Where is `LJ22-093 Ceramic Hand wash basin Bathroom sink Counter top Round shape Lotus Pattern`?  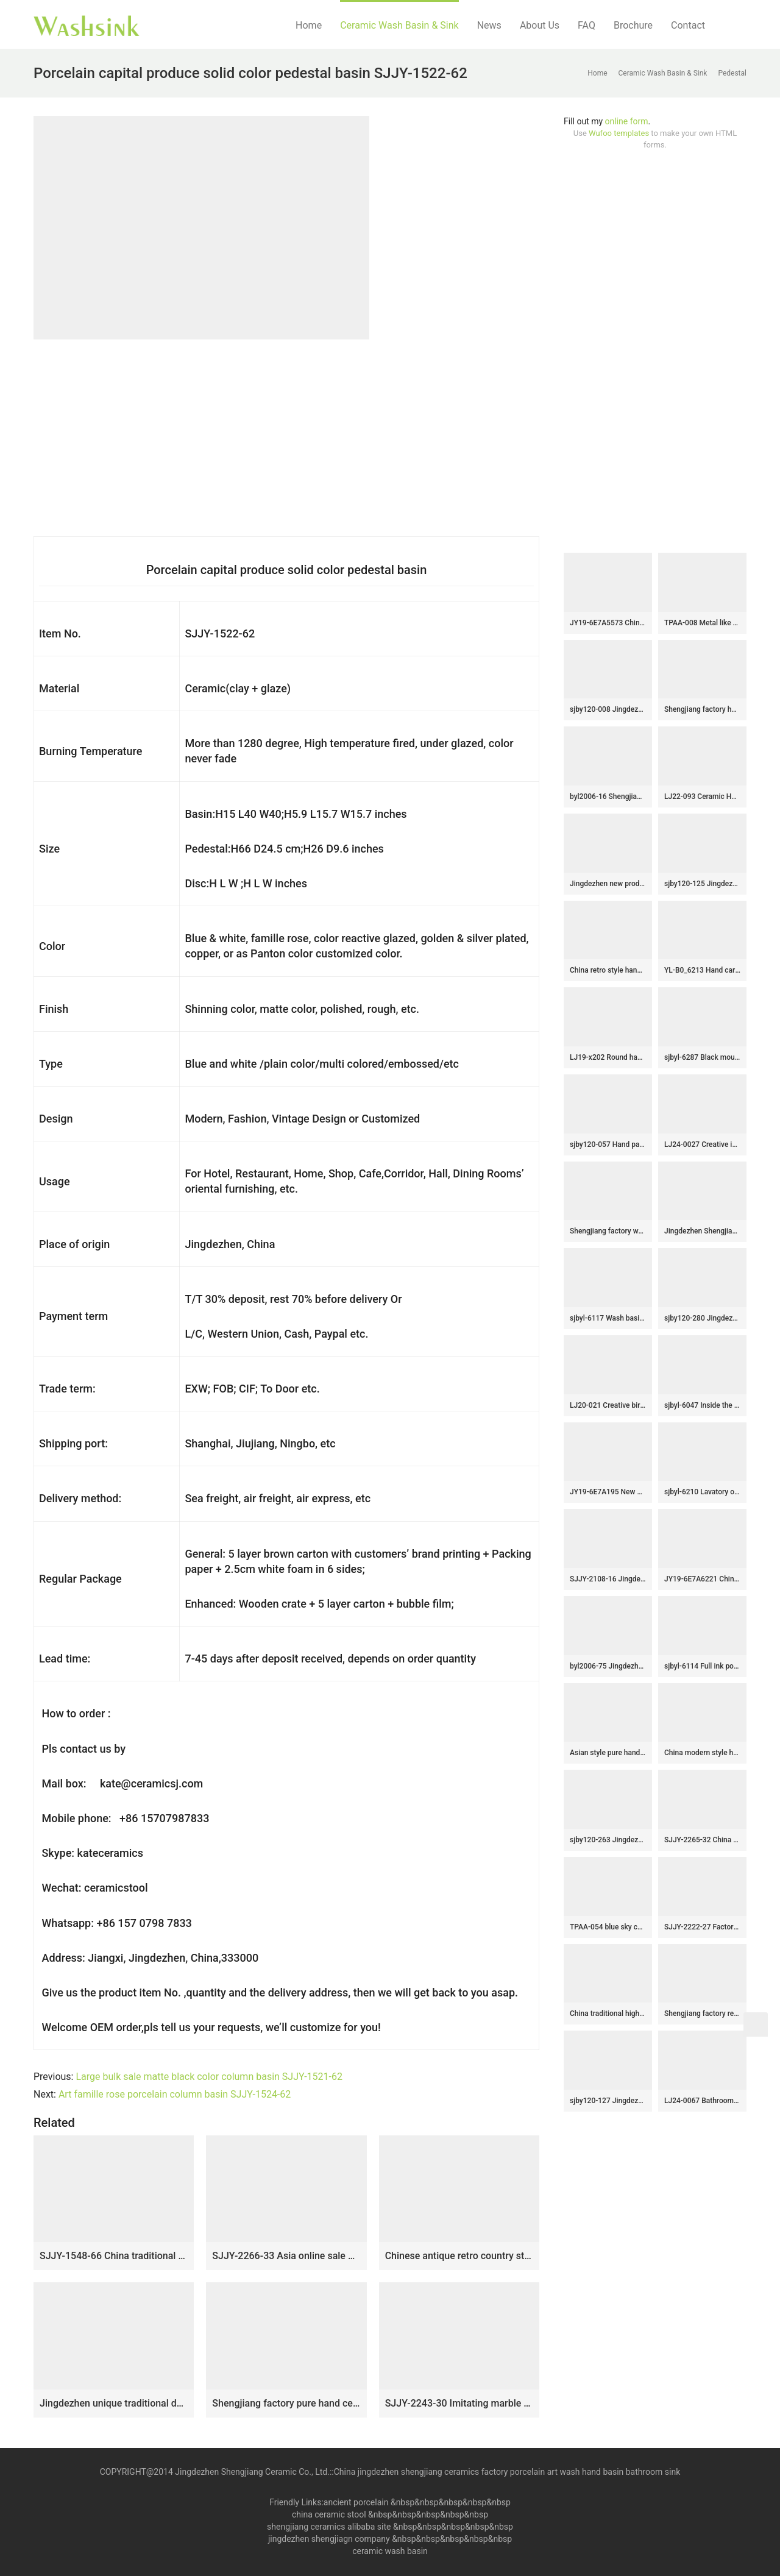 LJ22-093 Ceramic Hand wash basin Bathroom sink Counter top Round shape Lotus Pattern is located at coordinates (702, 796).